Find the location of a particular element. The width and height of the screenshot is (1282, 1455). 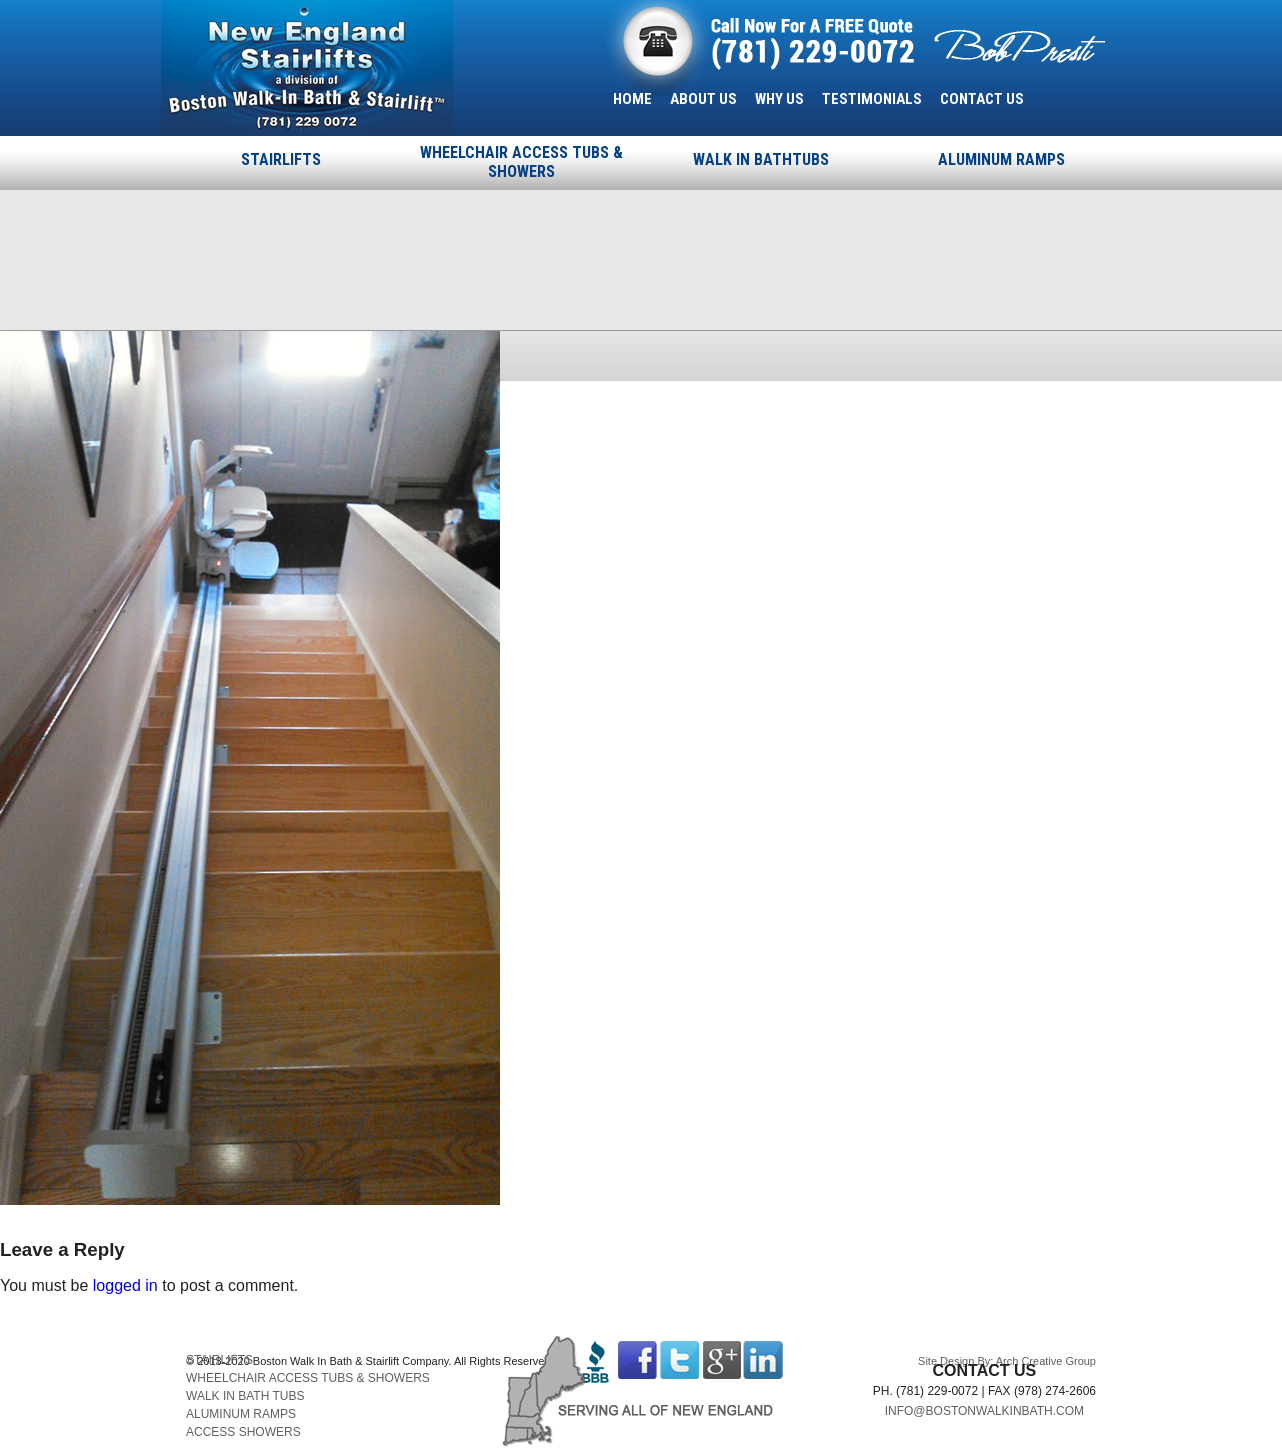

CONTACT US is located at coordinates (982, 99).